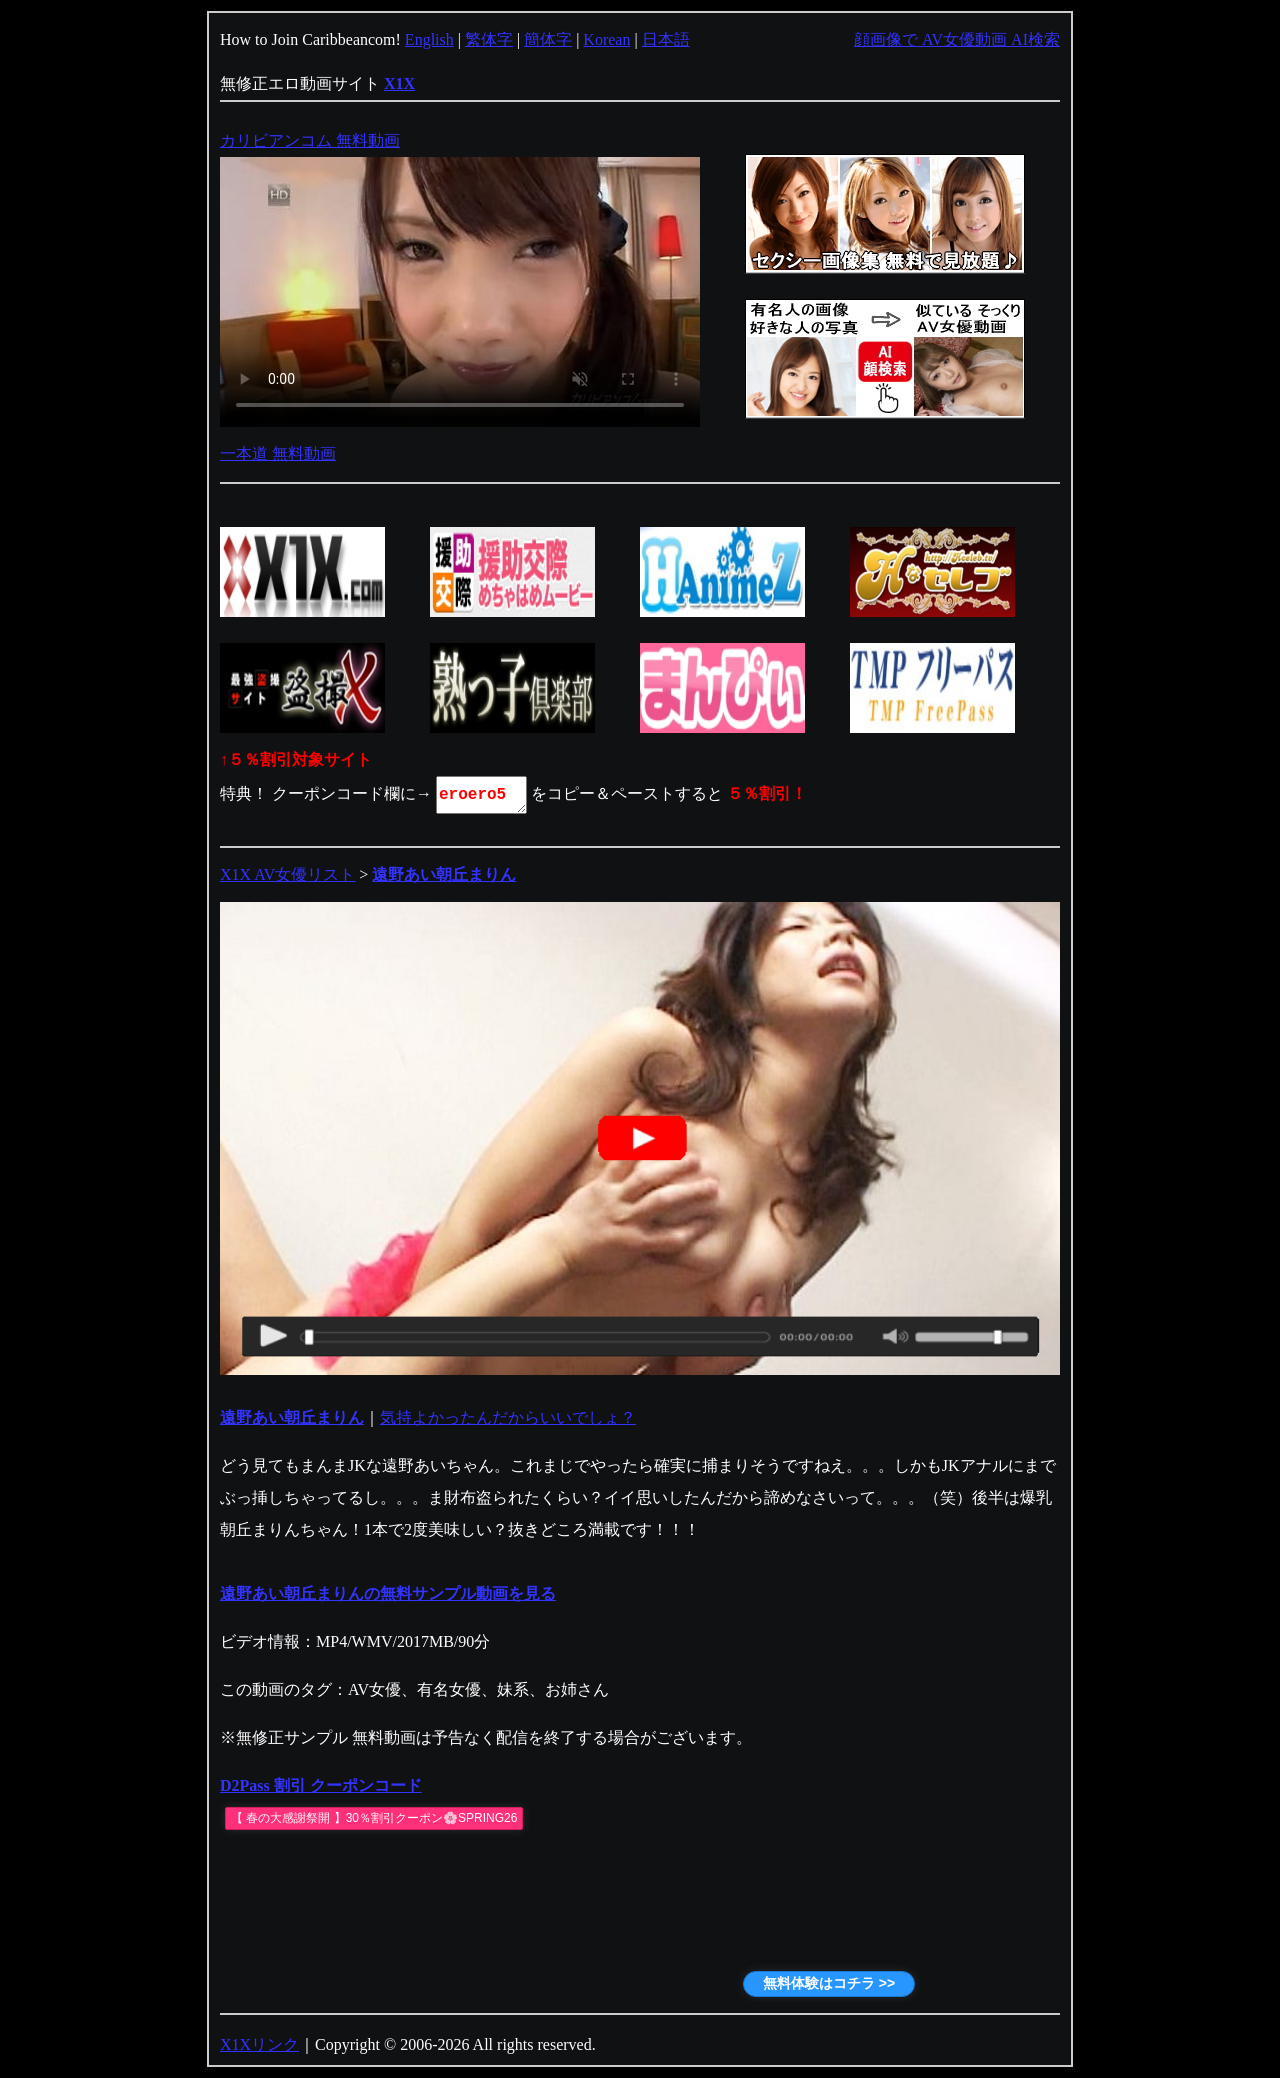  Describe the element at coordinates (429, 39) in the screenshot. I see `English` at that location.